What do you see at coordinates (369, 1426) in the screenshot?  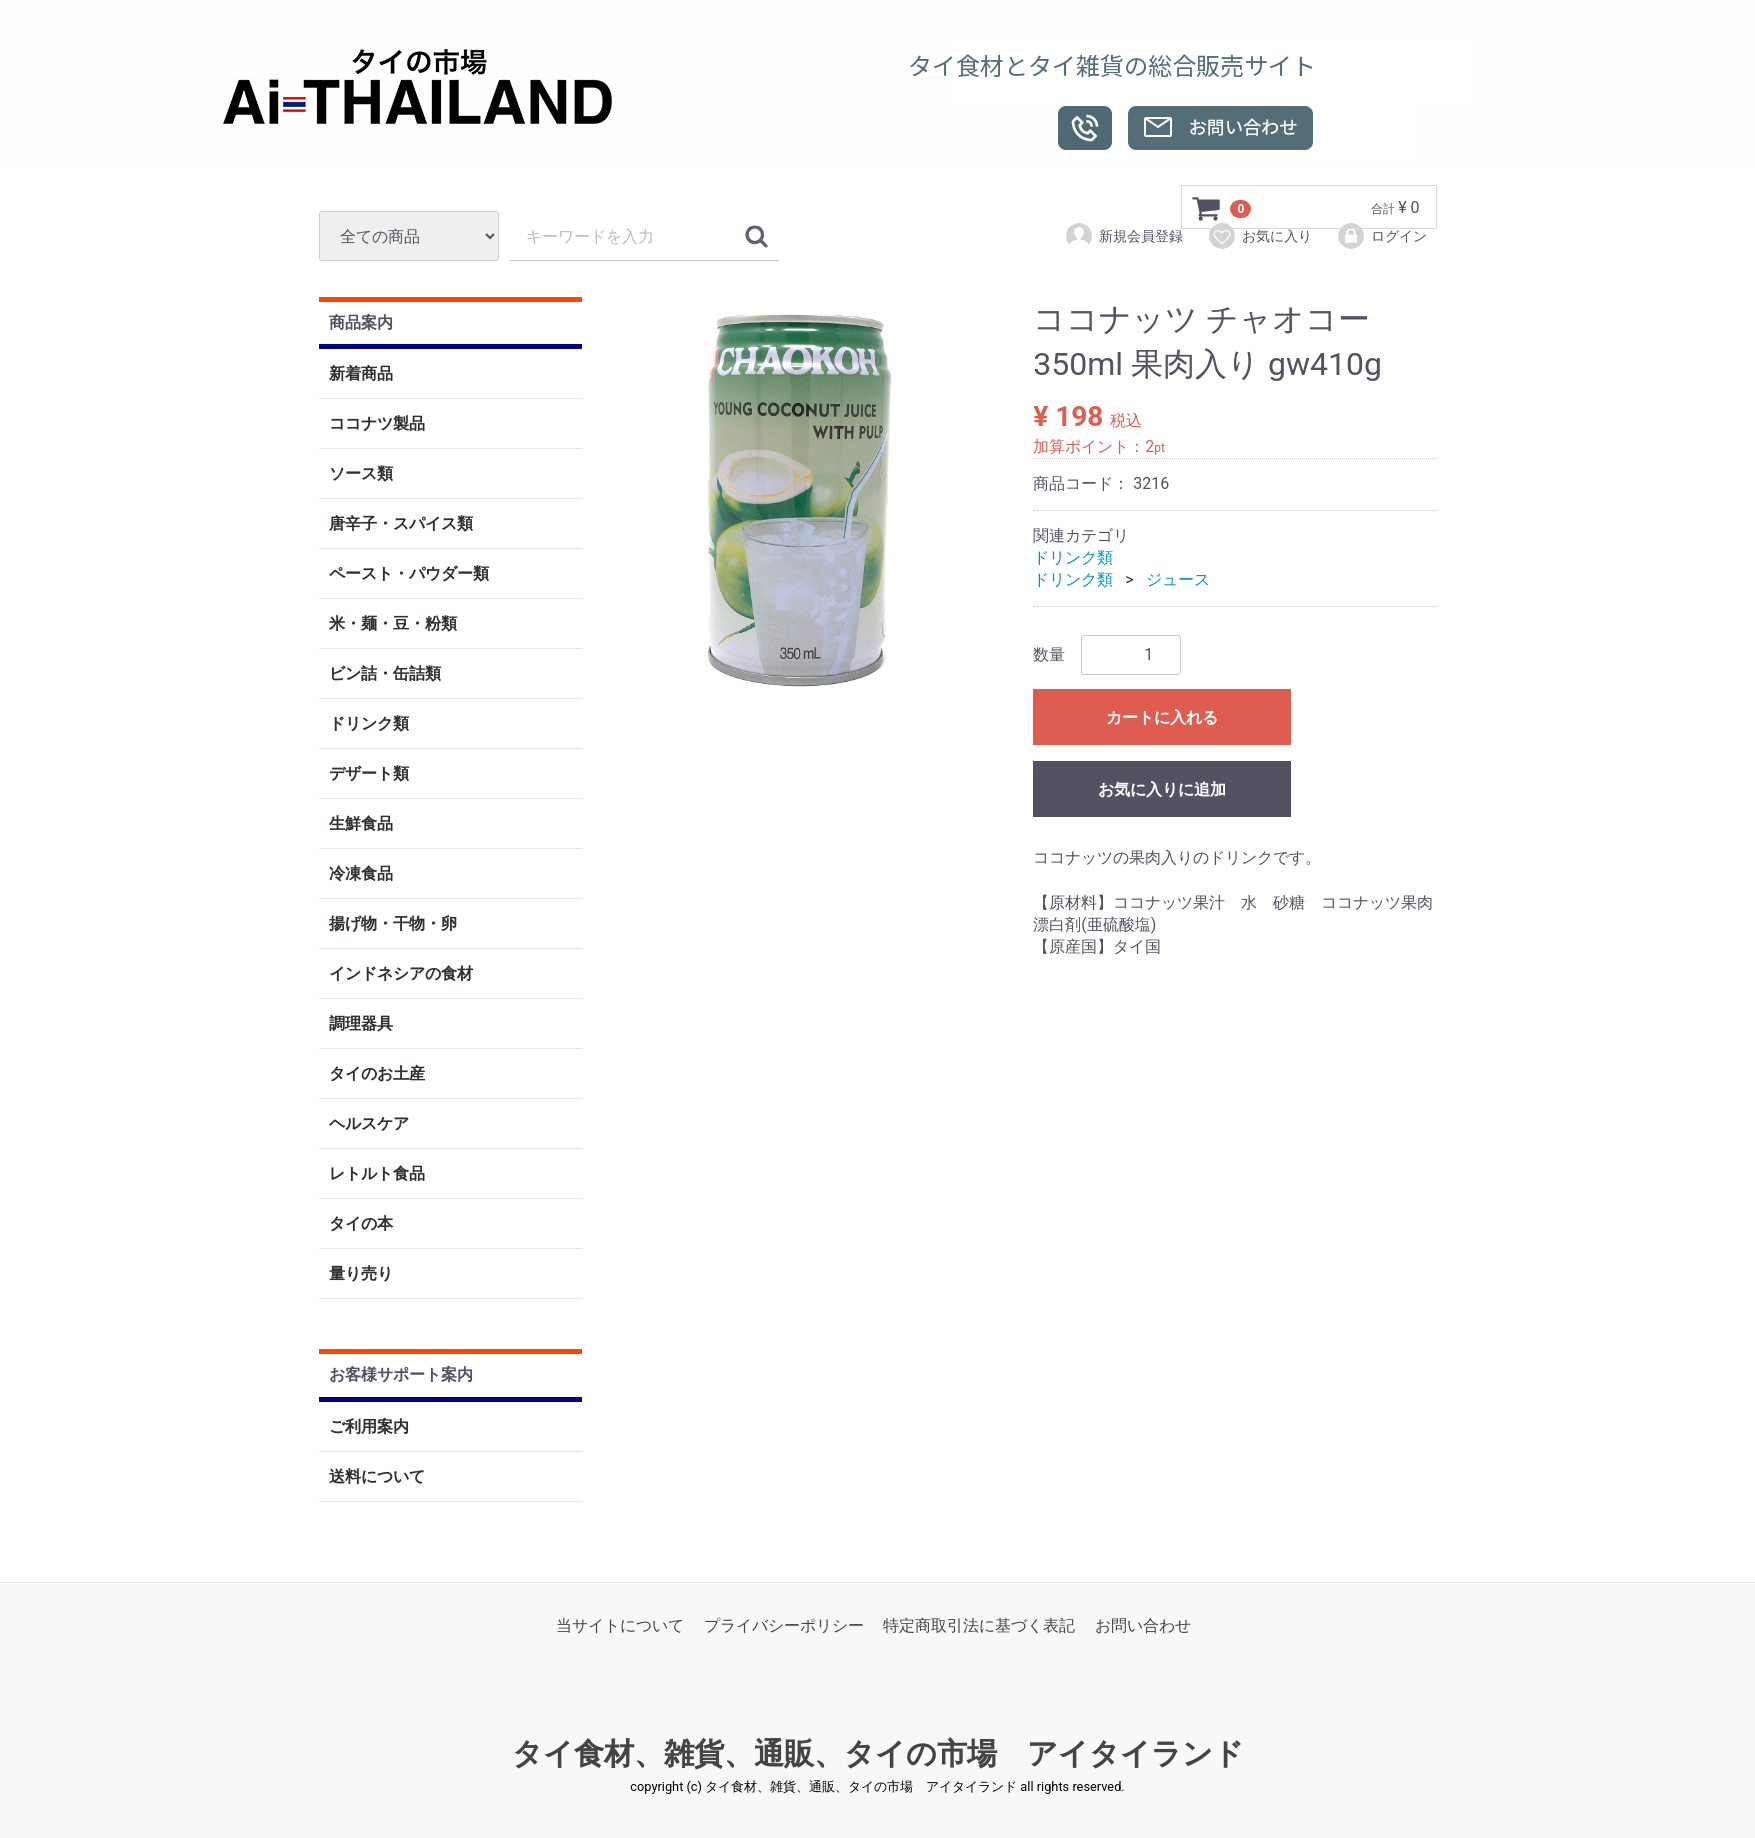 I see `ご利用案内` at bounding box center [369, 1426].